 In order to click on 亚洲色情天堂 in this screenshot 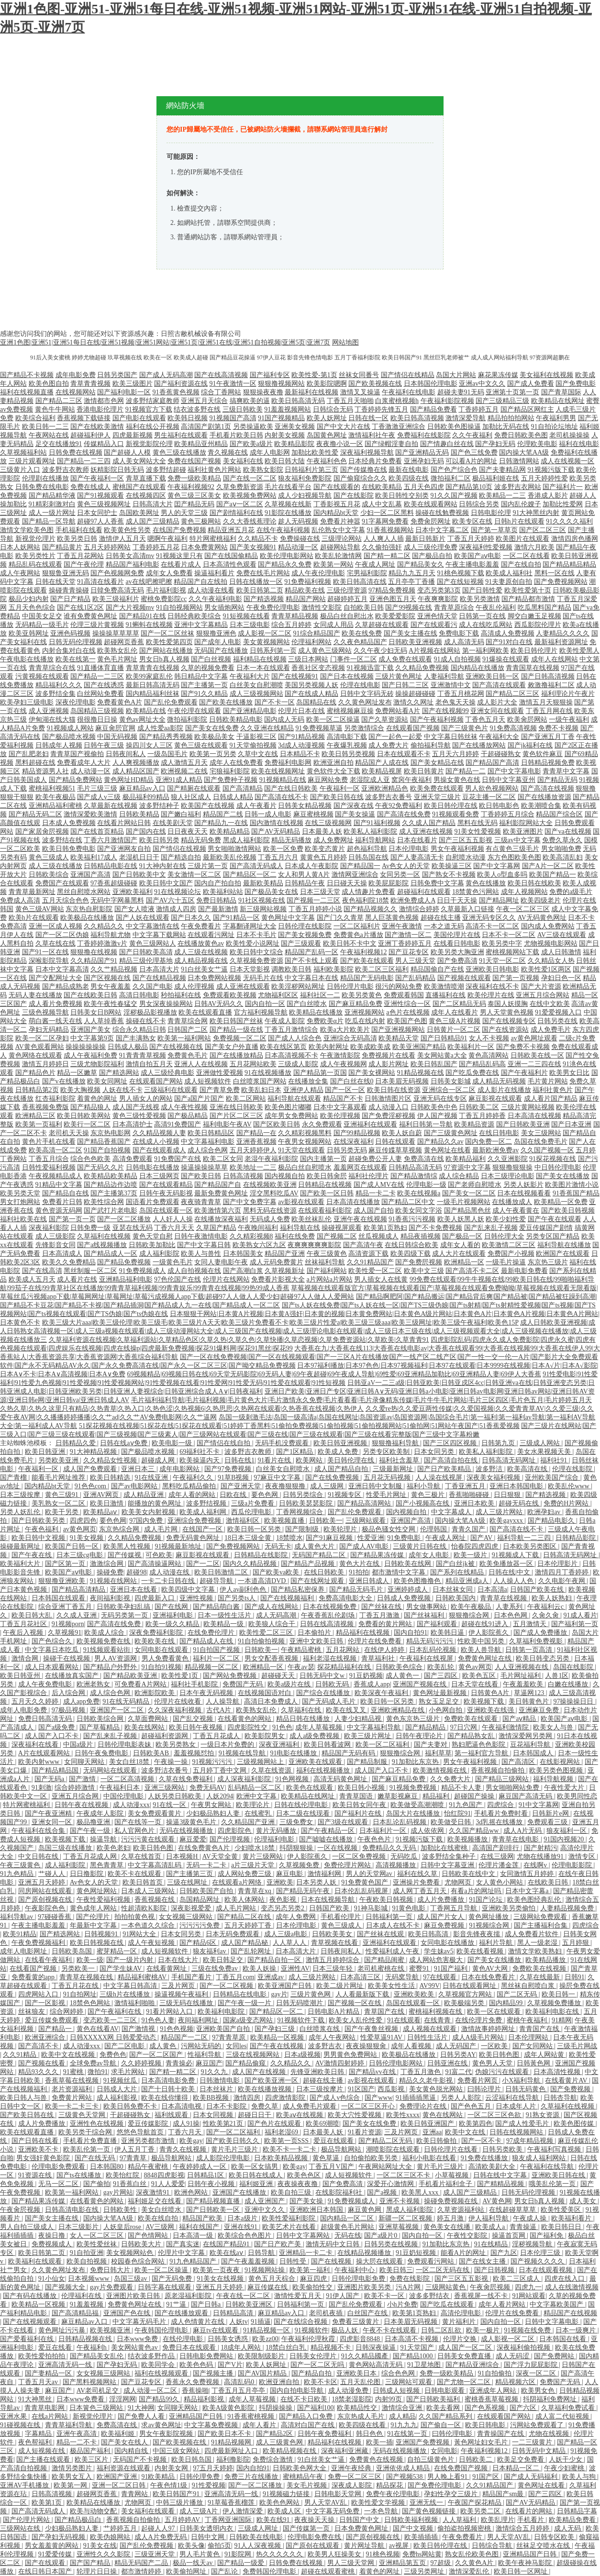, I will do `click(437, 616)`.